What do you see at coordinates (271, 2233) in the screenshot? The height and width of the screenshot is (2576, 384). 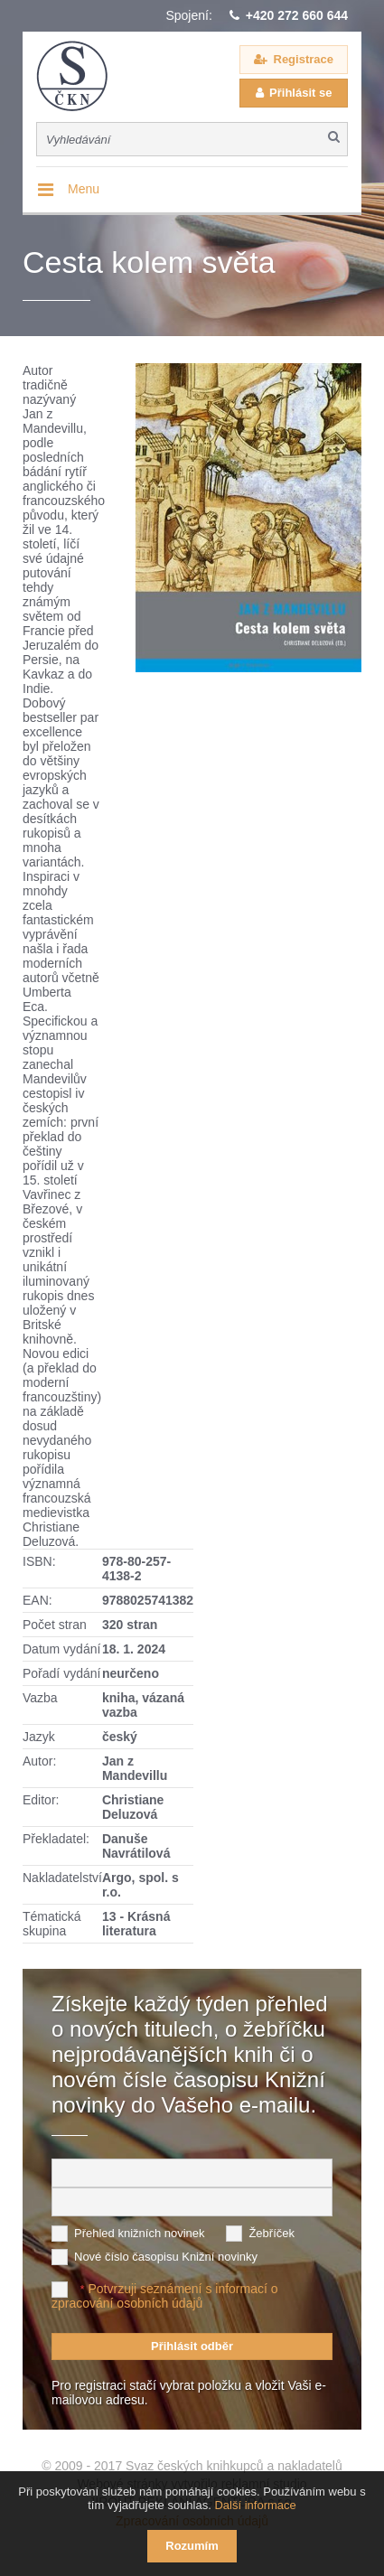 I see `Žebříček` at bounding box center [271, 2233].